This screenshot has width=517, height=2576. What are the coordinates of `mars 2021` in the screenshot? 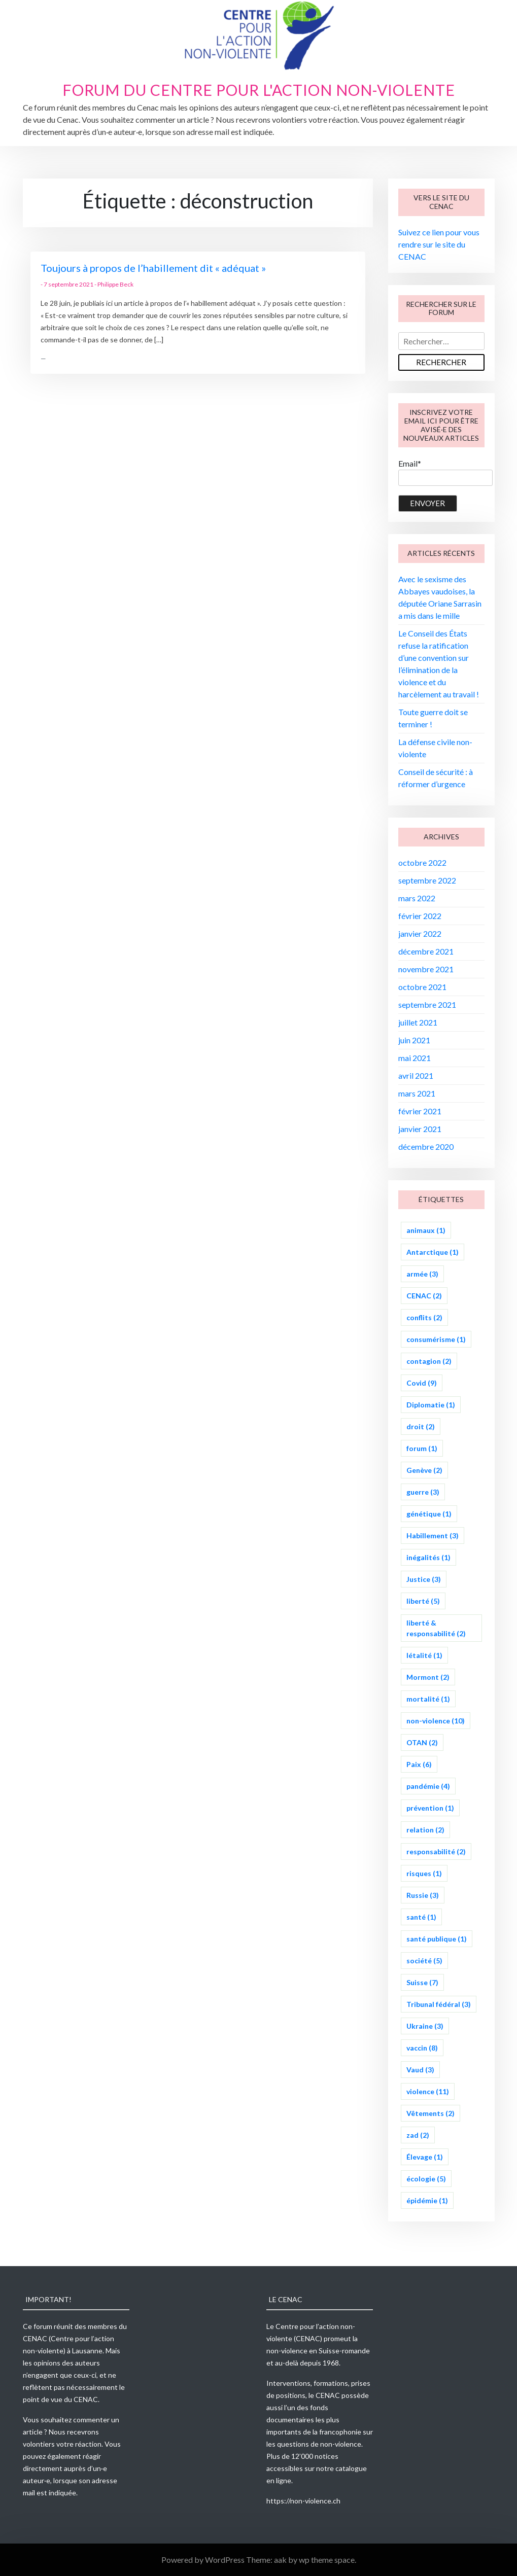 It's located at (416, 1093).